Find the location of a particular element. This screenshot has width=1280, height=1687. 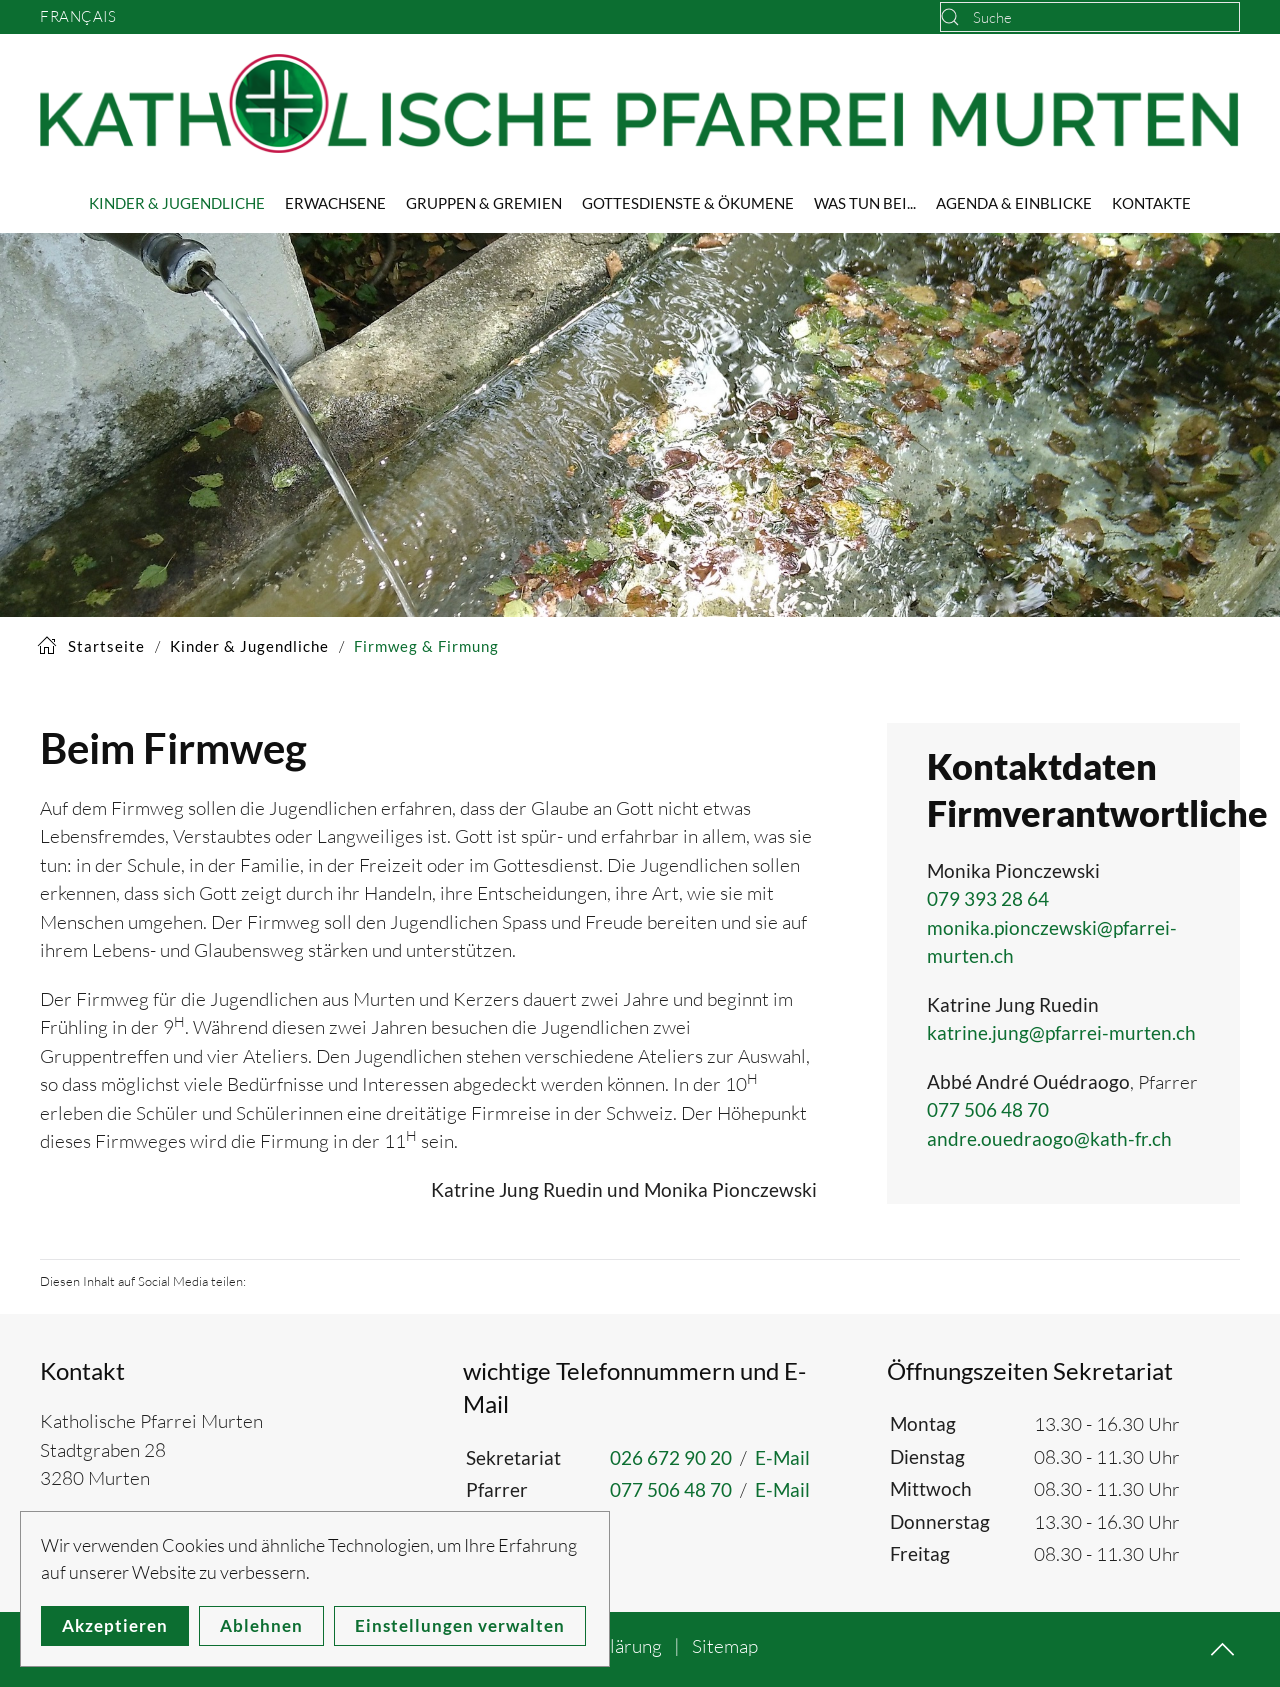

026 672 90 20 is located at coordinates (671, 1457).